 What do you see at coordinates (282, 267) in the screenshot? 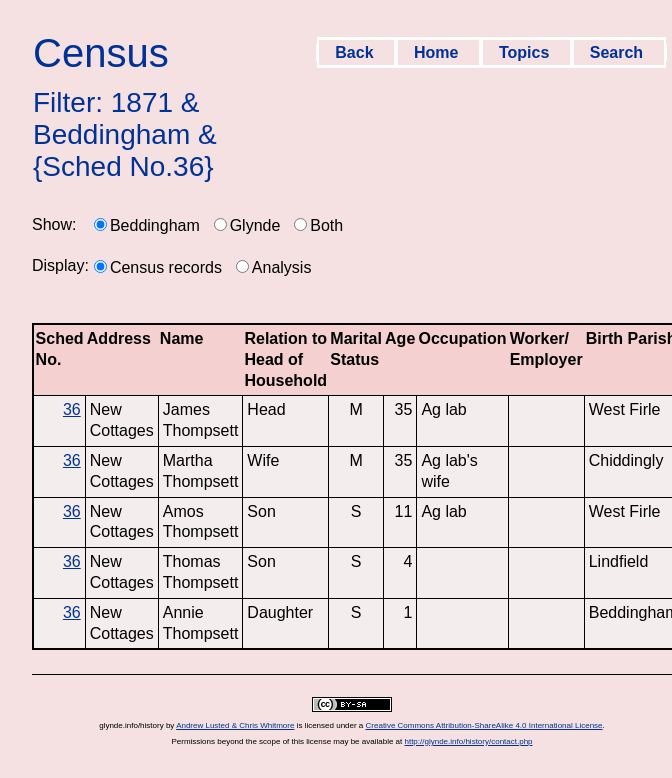
I see `Analysis` at bounding box center [282, 267].